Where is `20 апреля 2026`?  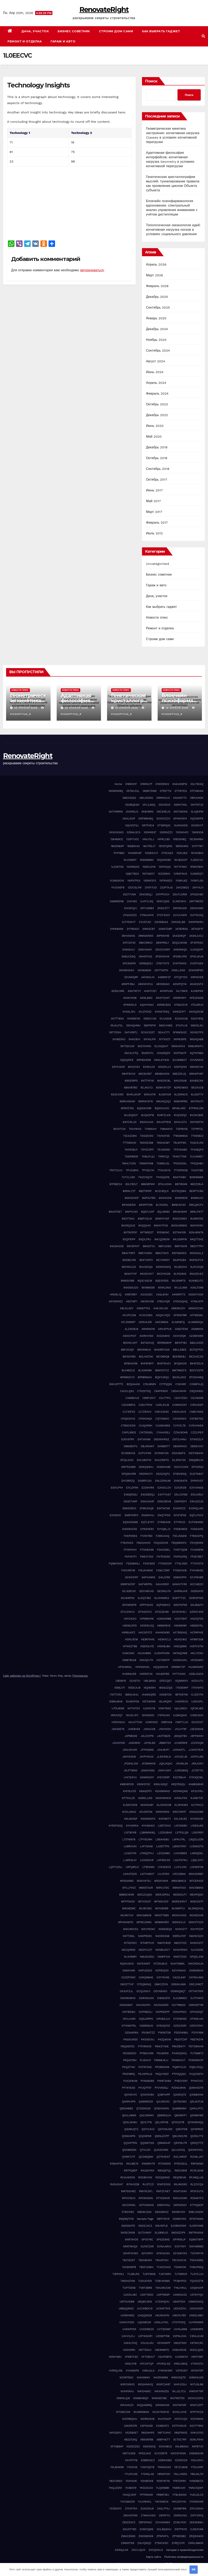 20 апреля 2026 is located at coordinates (26, 707).